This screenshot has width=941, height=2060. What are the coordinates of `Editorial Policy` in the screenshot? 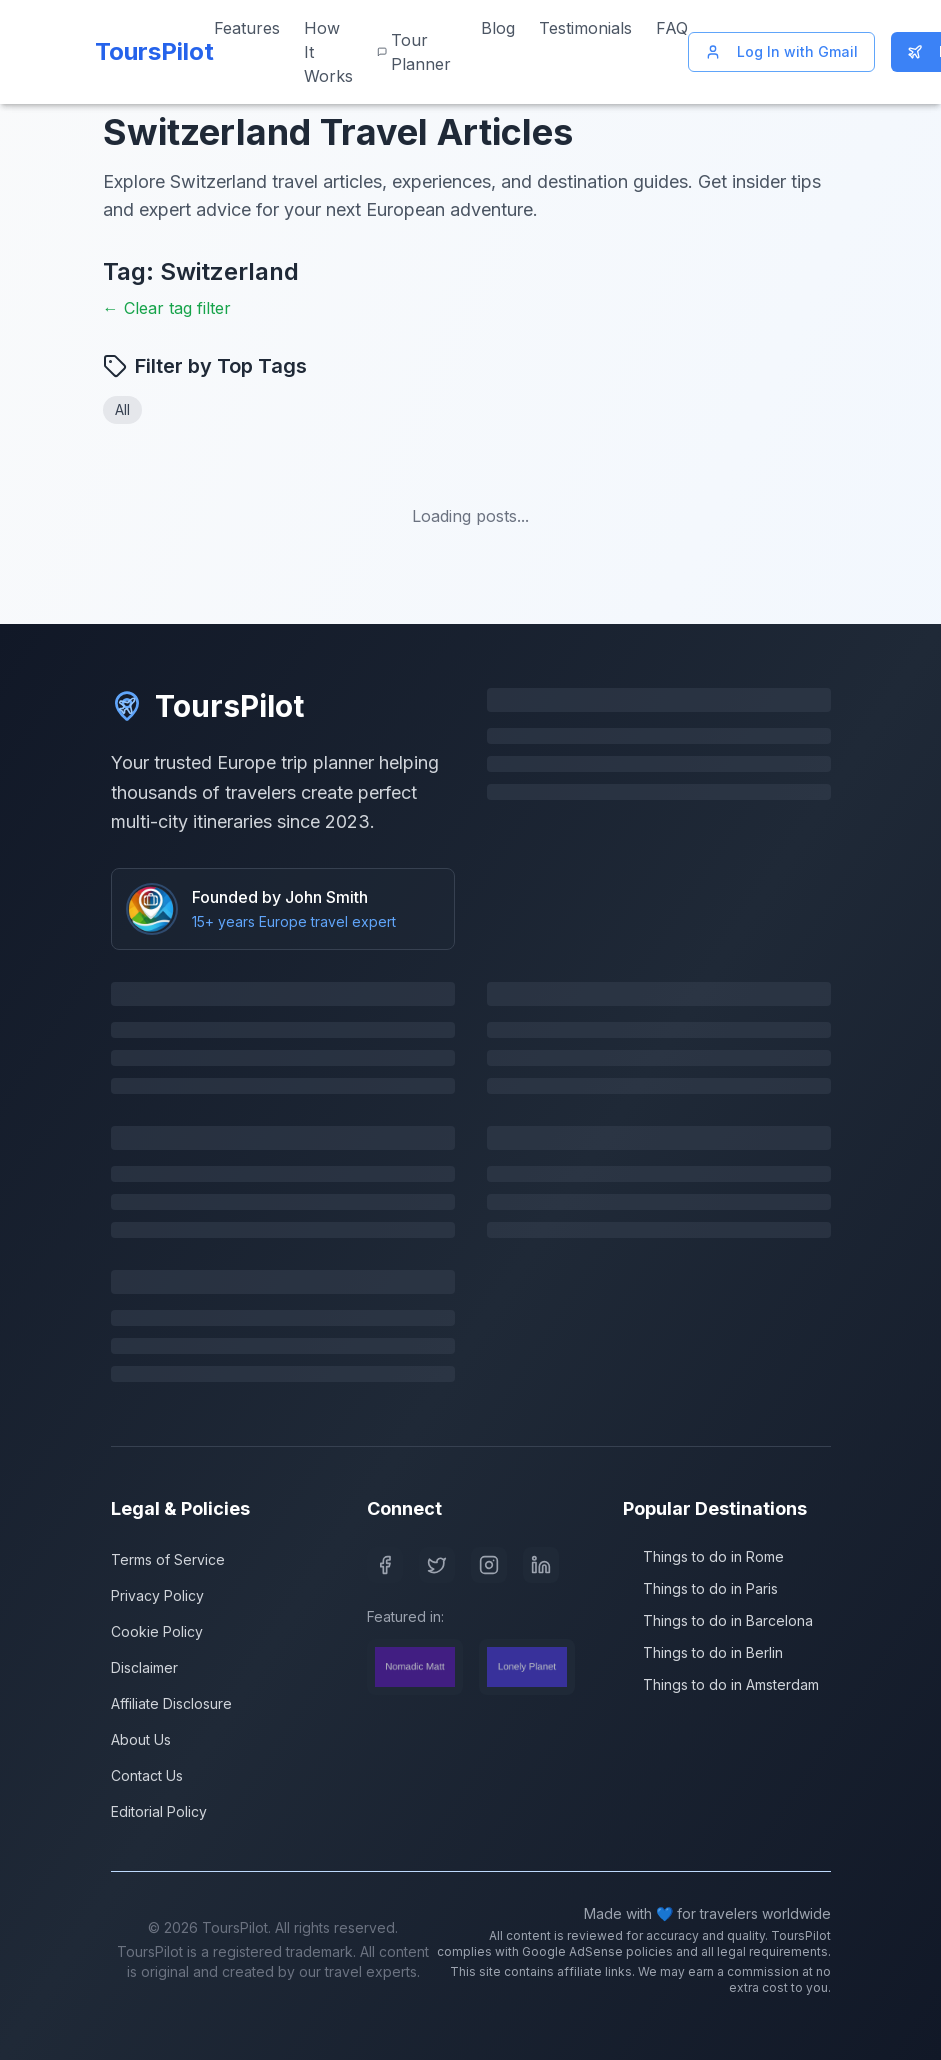 It's located at (159, 1811).